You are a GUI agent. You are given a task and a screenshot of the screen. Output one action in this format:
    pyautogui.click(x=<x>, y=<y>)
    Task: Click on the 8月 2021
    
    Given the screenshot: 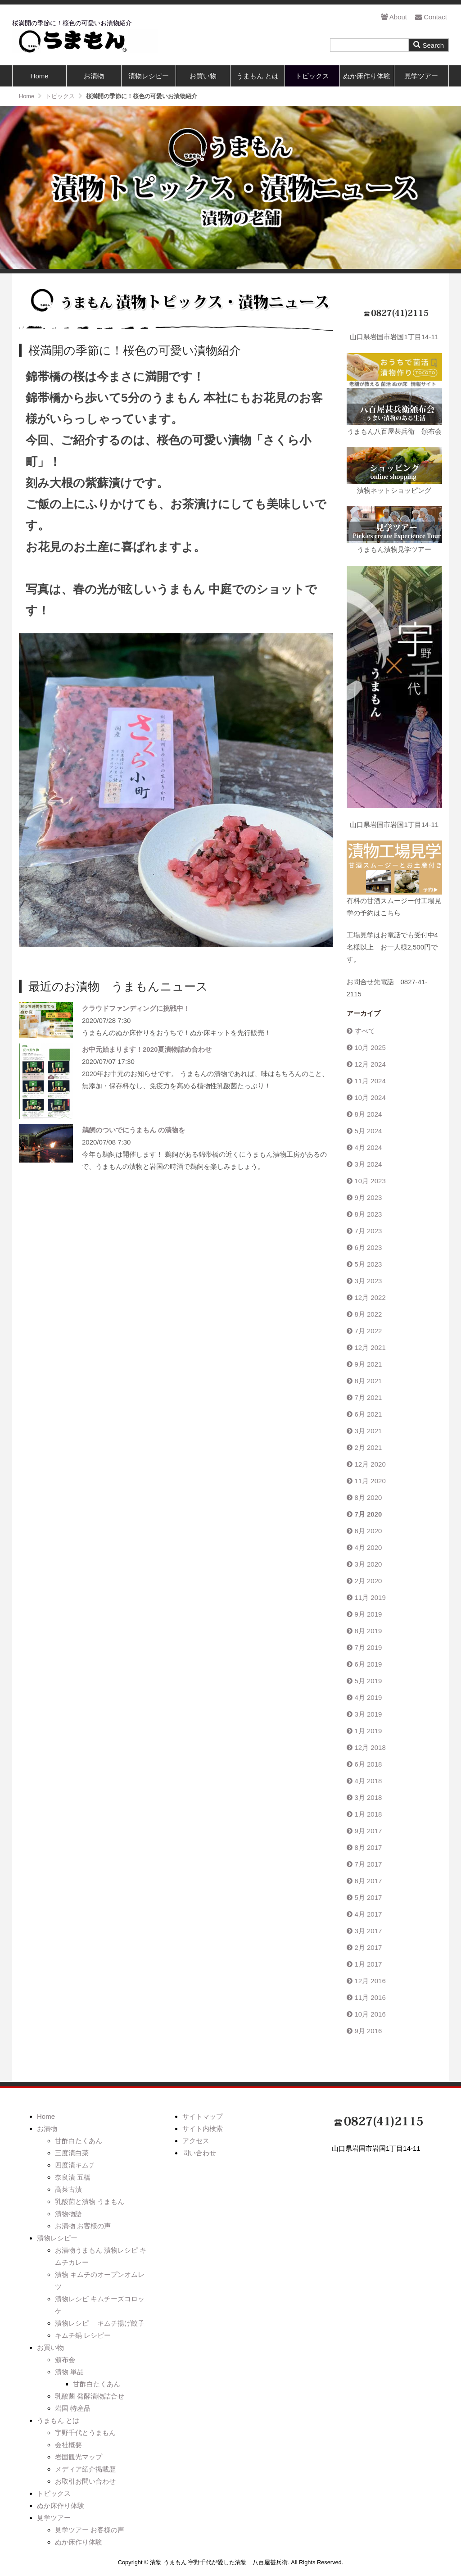 What is the action you would take?
    pyautogui.click(x=368, y=1381)
    